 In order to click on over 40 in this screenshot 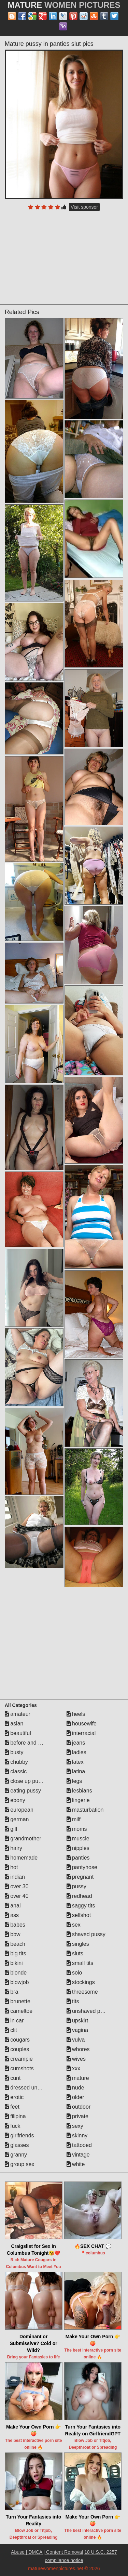, I will do `click(17, 1896)`.